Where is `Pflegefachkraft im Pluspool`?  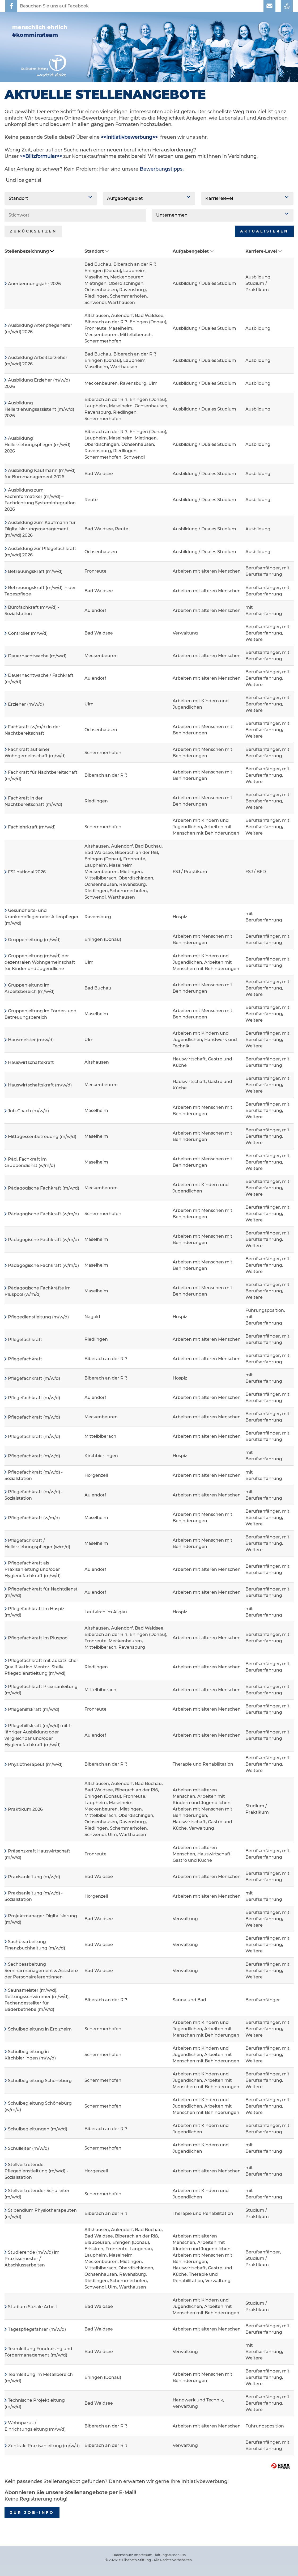 Pflegefachkraft im Pluspool is located at coordinates (38, 1637).